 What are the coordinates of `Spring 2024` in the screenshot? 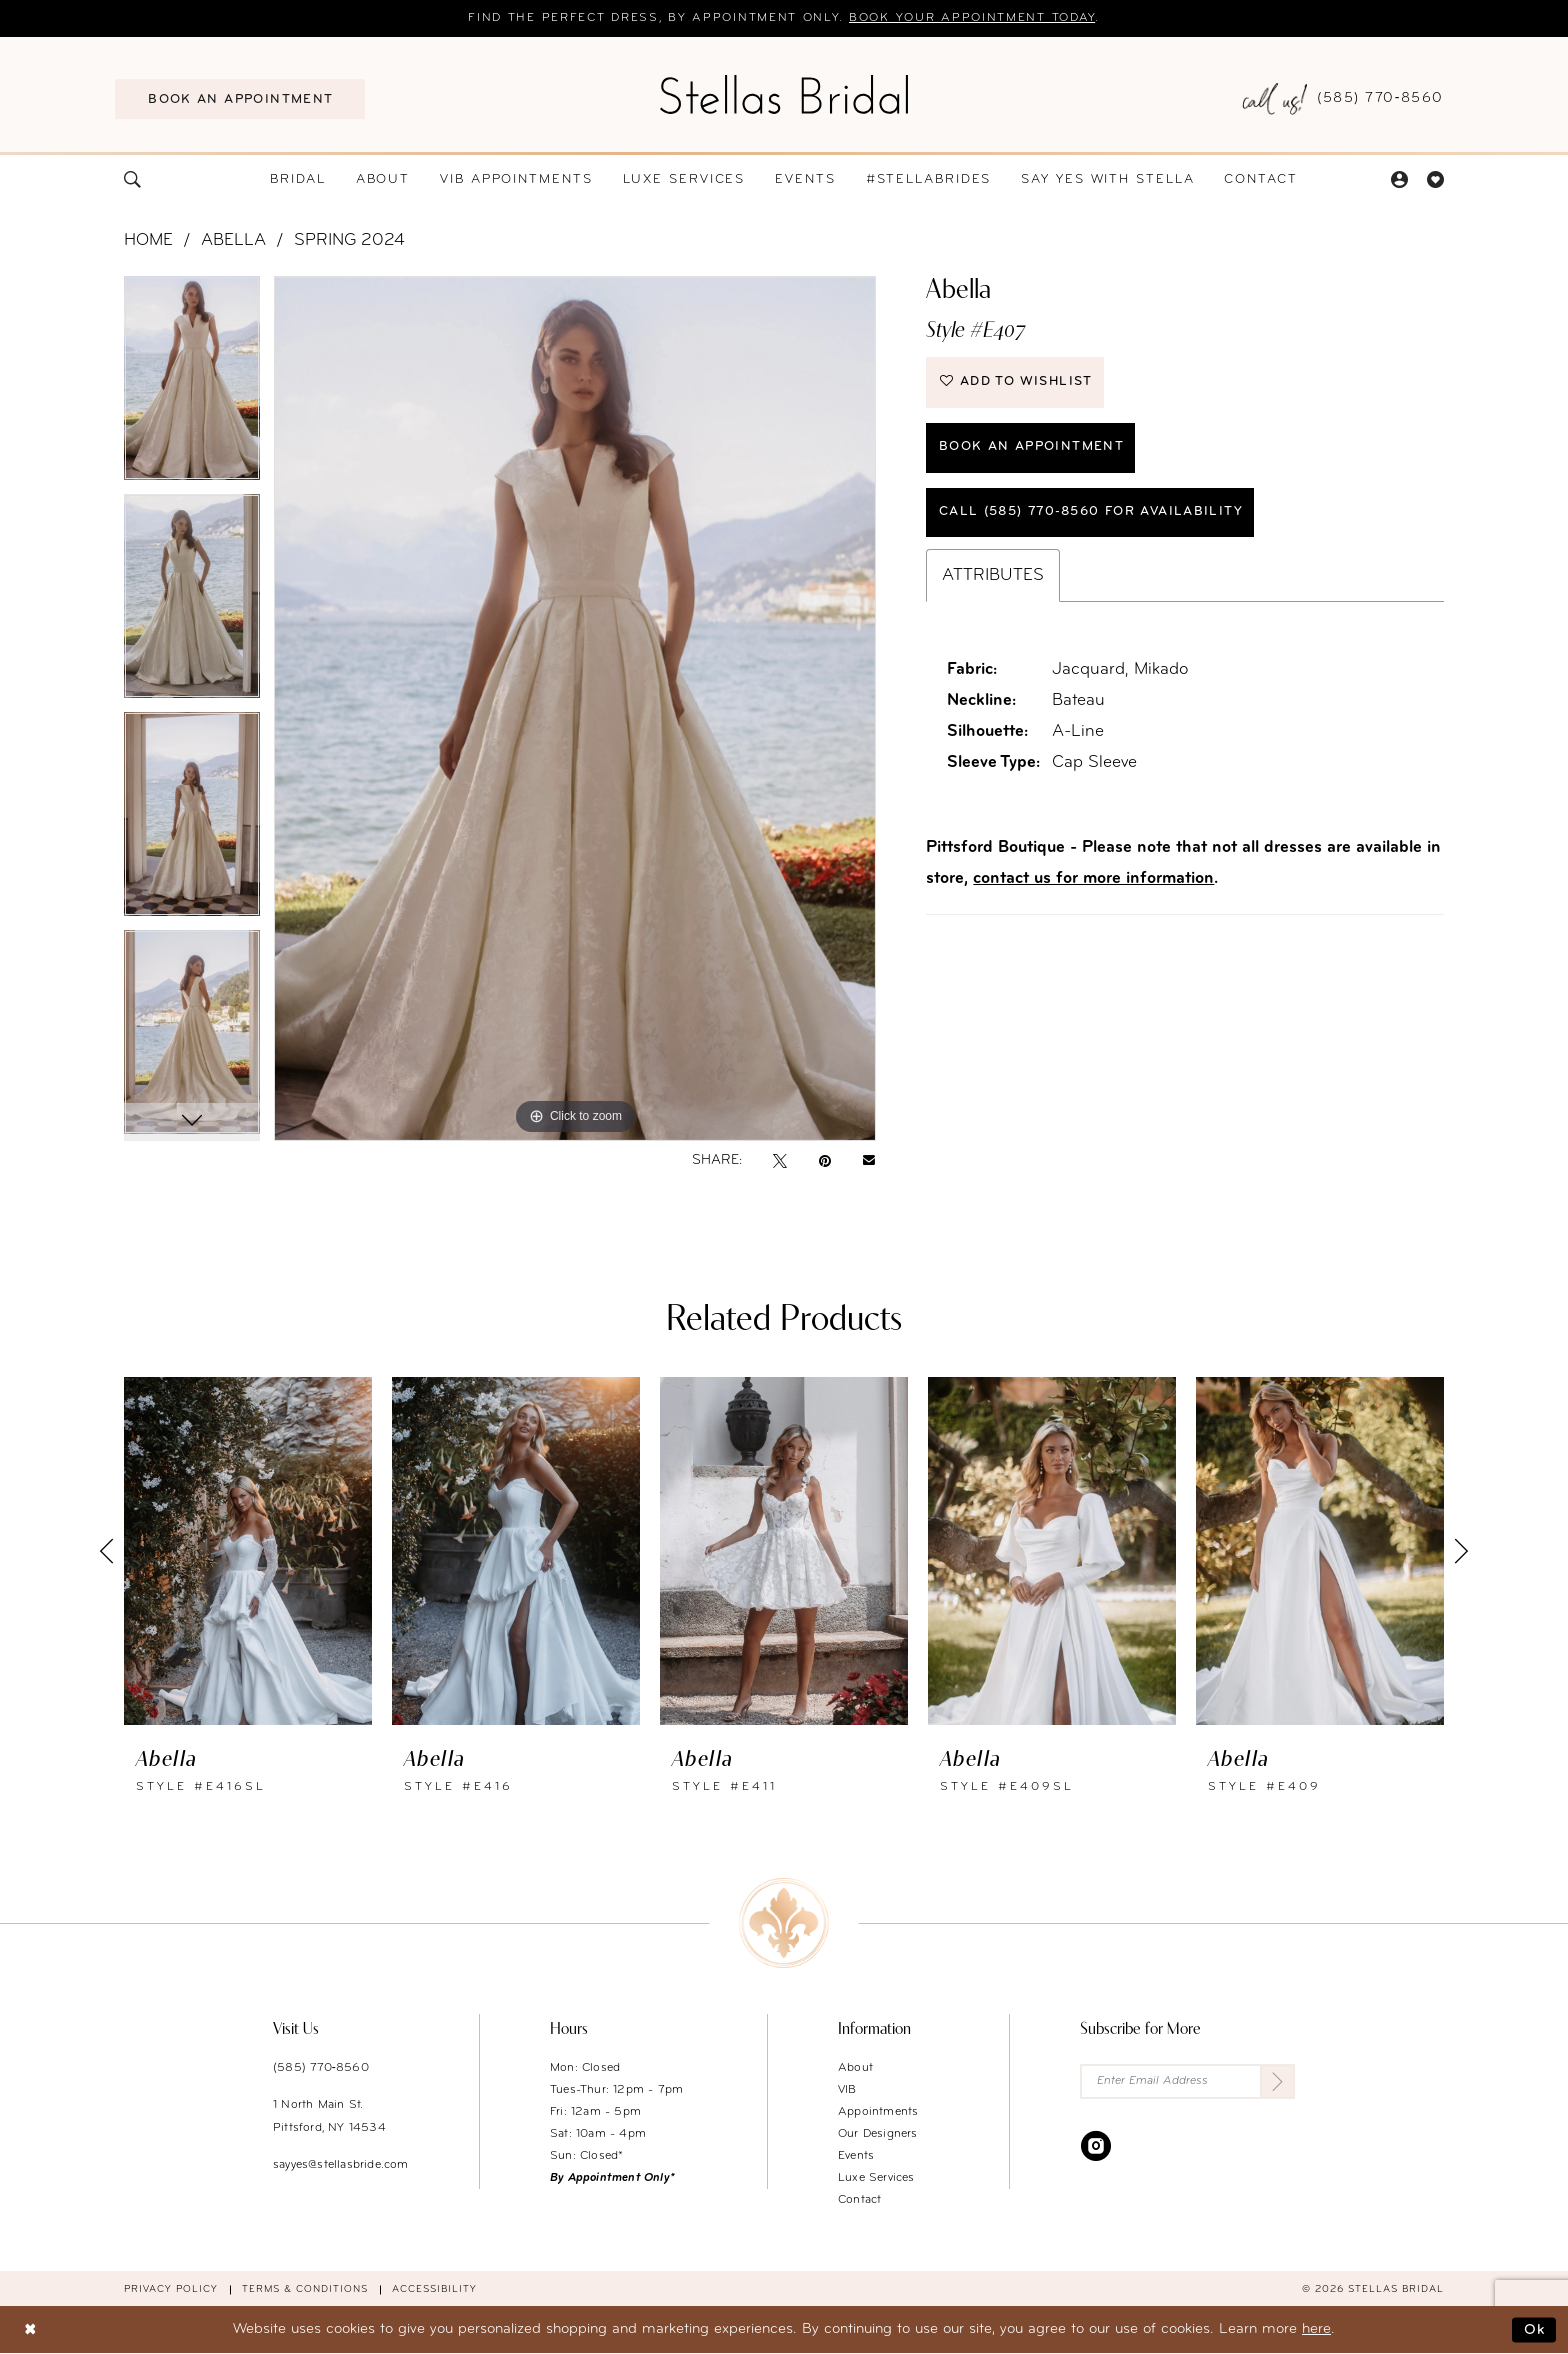 It's located at (349, 240).